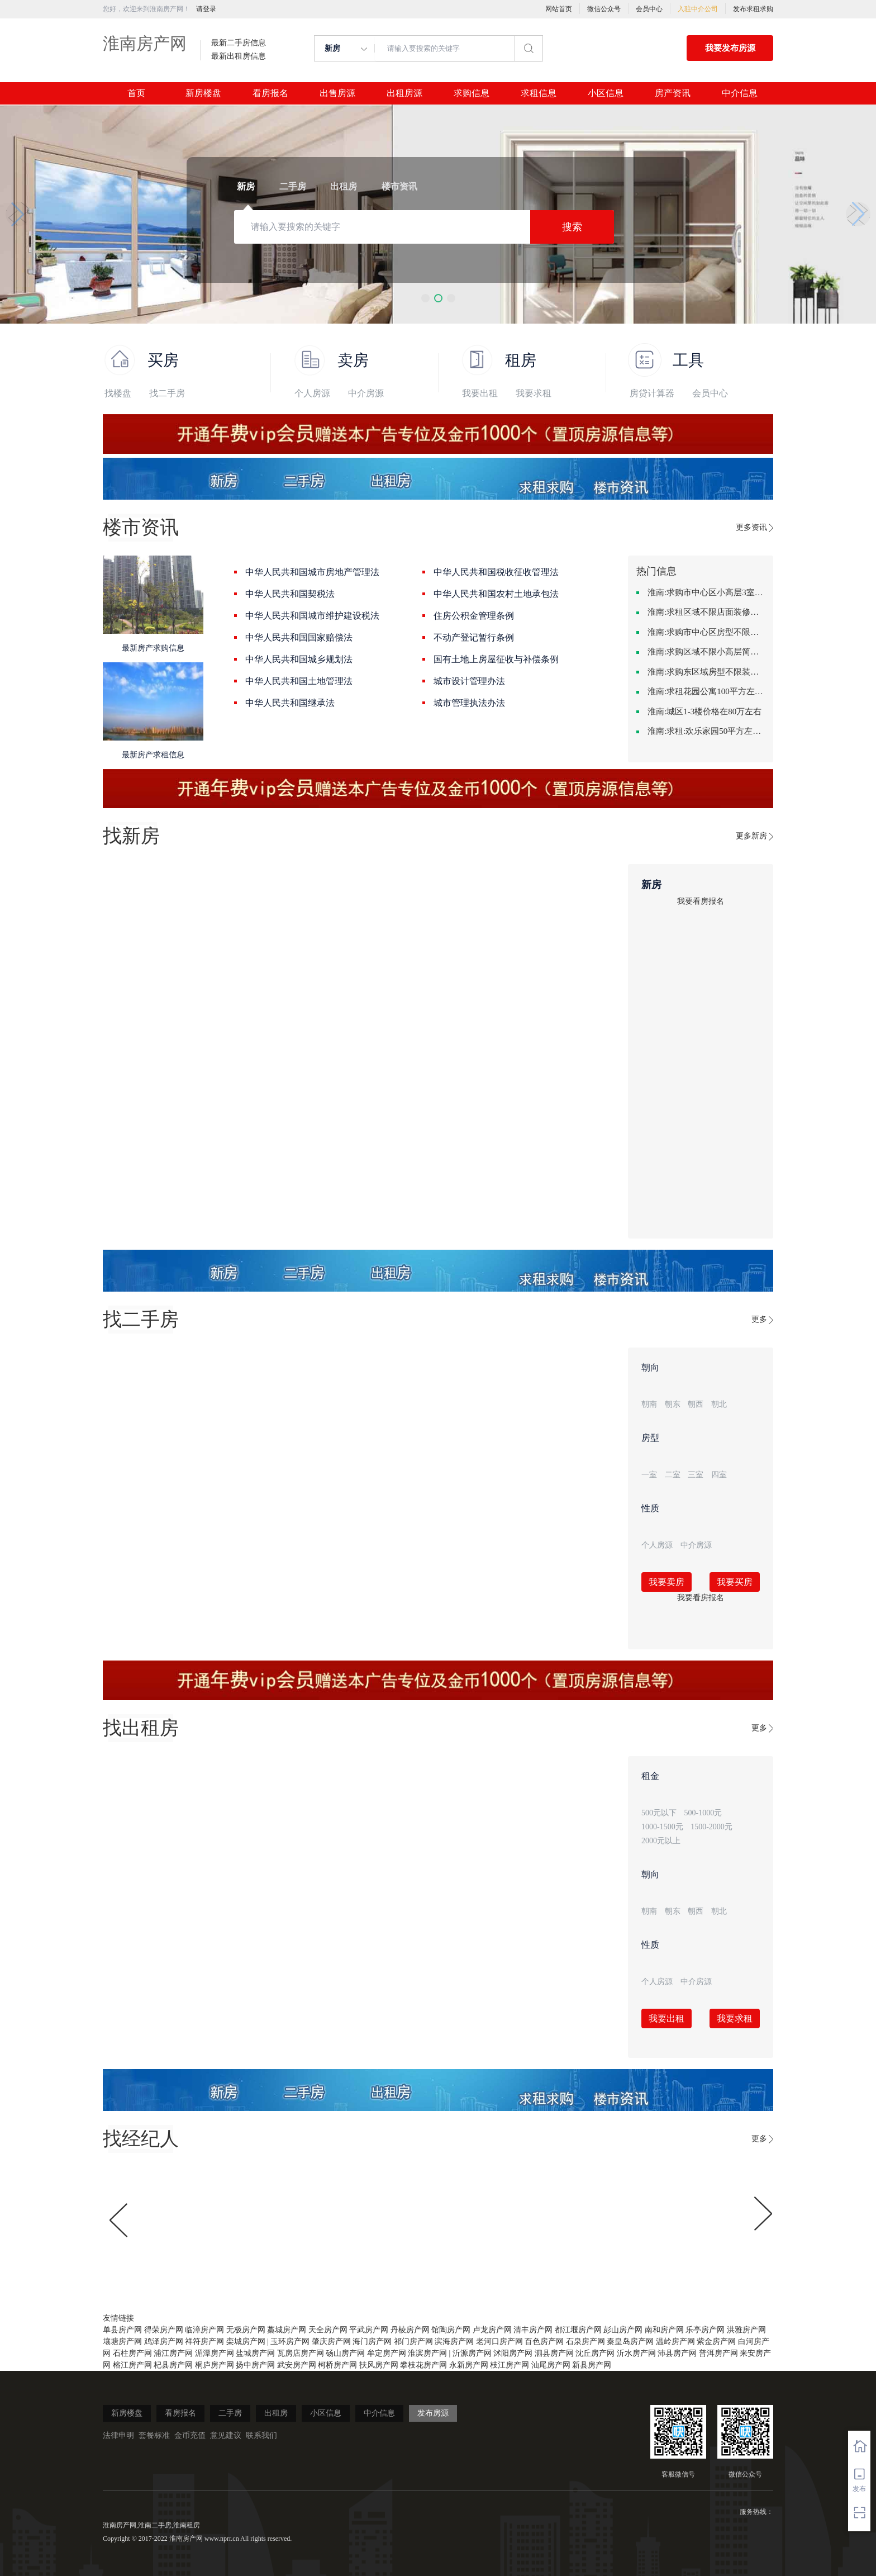 This screenshot has width=876, height=2576. What do you see at coordinates (730, 48) in the screenshot?
I see `我要发布房源` at bounding box center [730, 48].